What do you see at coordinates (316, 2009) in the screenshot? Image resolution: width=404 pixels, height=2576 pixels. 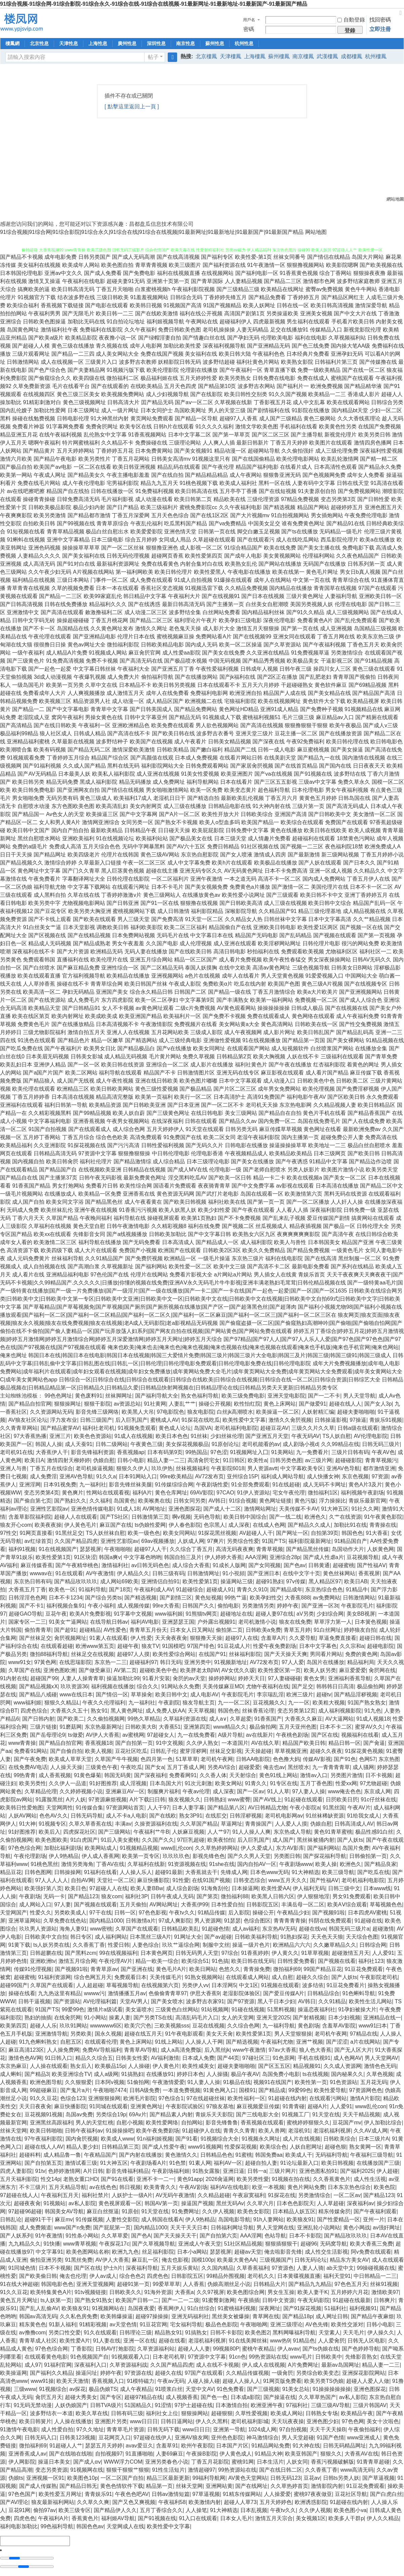 I see `操逼恋夜福利社` at bounding box center [316, 2009].